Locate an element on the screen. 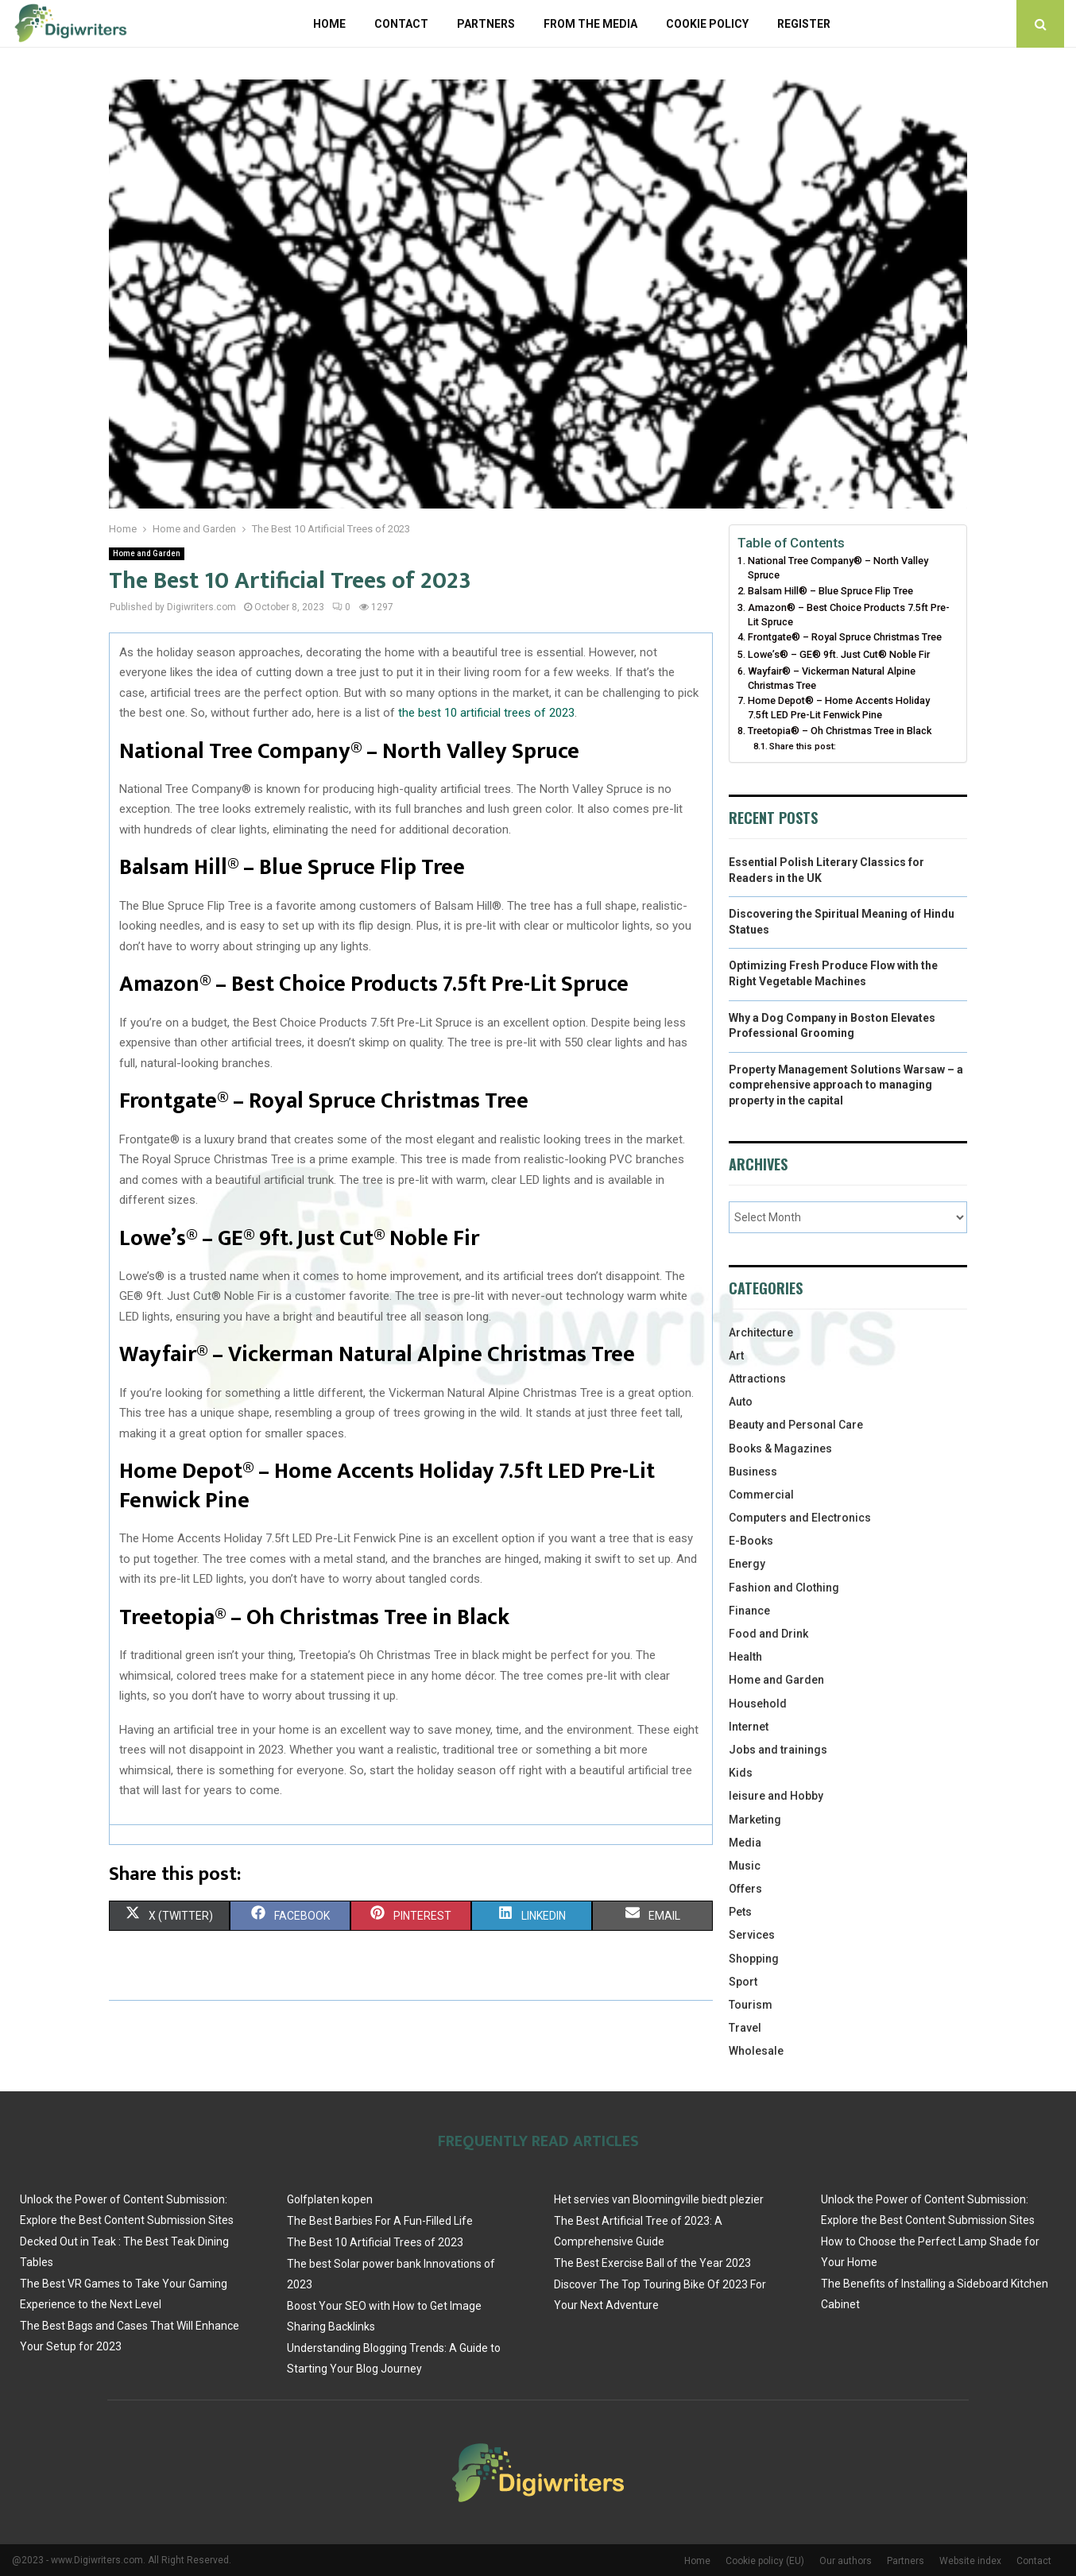 This screenshot has height=2576, width=1076. Commercial is located at coordinates (761, 1494).